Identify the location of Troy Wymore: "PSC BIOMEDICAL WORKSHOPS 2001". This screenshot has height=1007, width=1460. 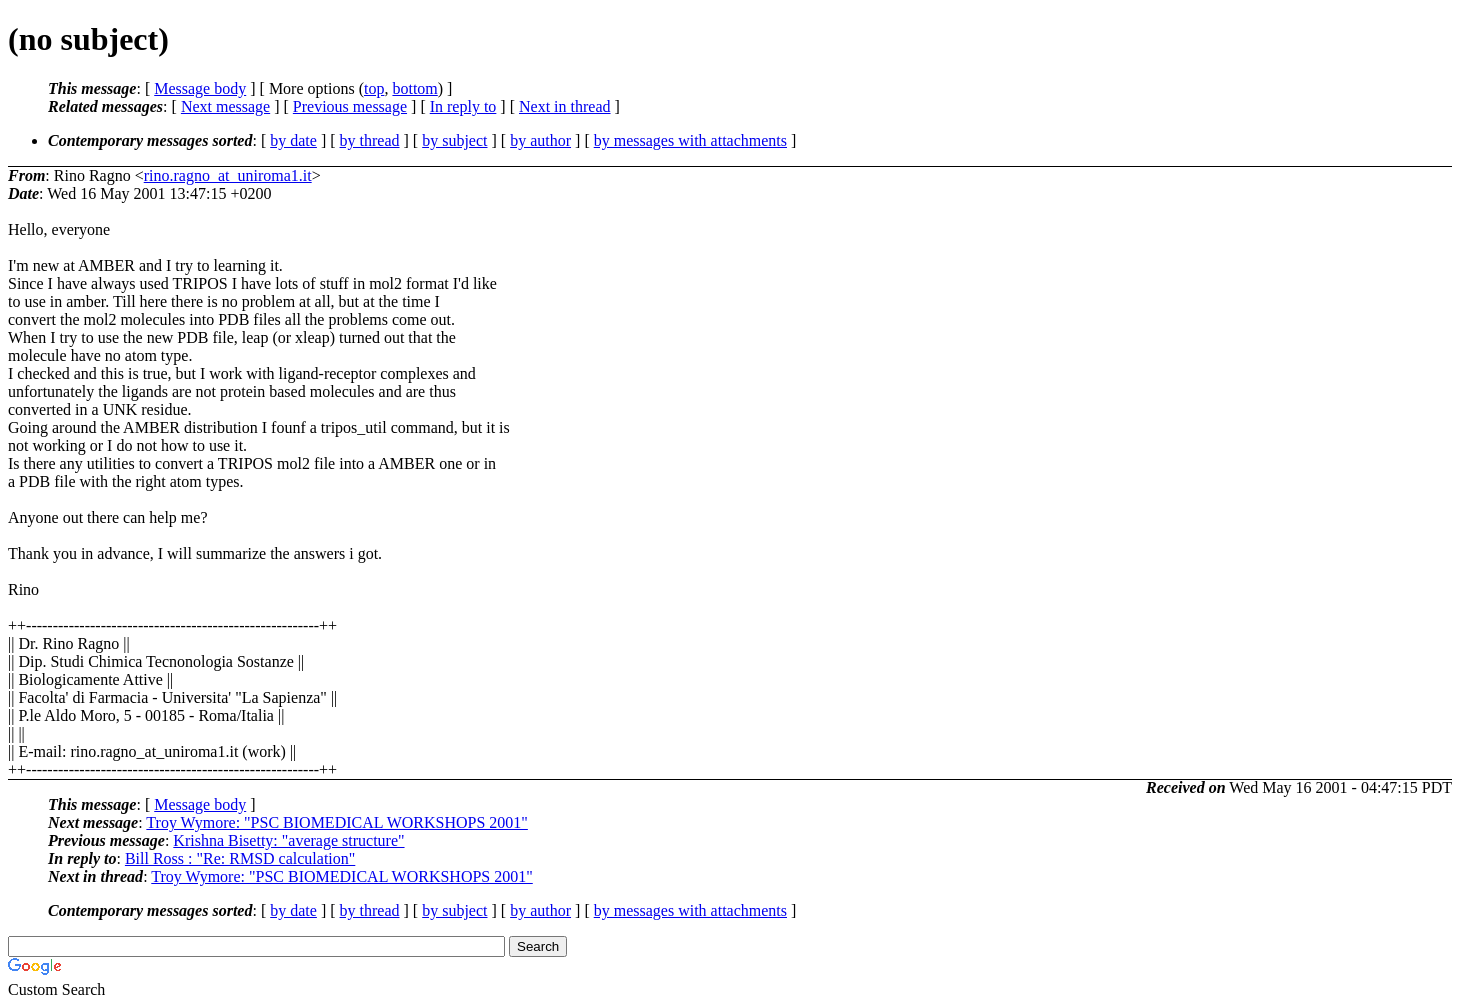
(336, 822).